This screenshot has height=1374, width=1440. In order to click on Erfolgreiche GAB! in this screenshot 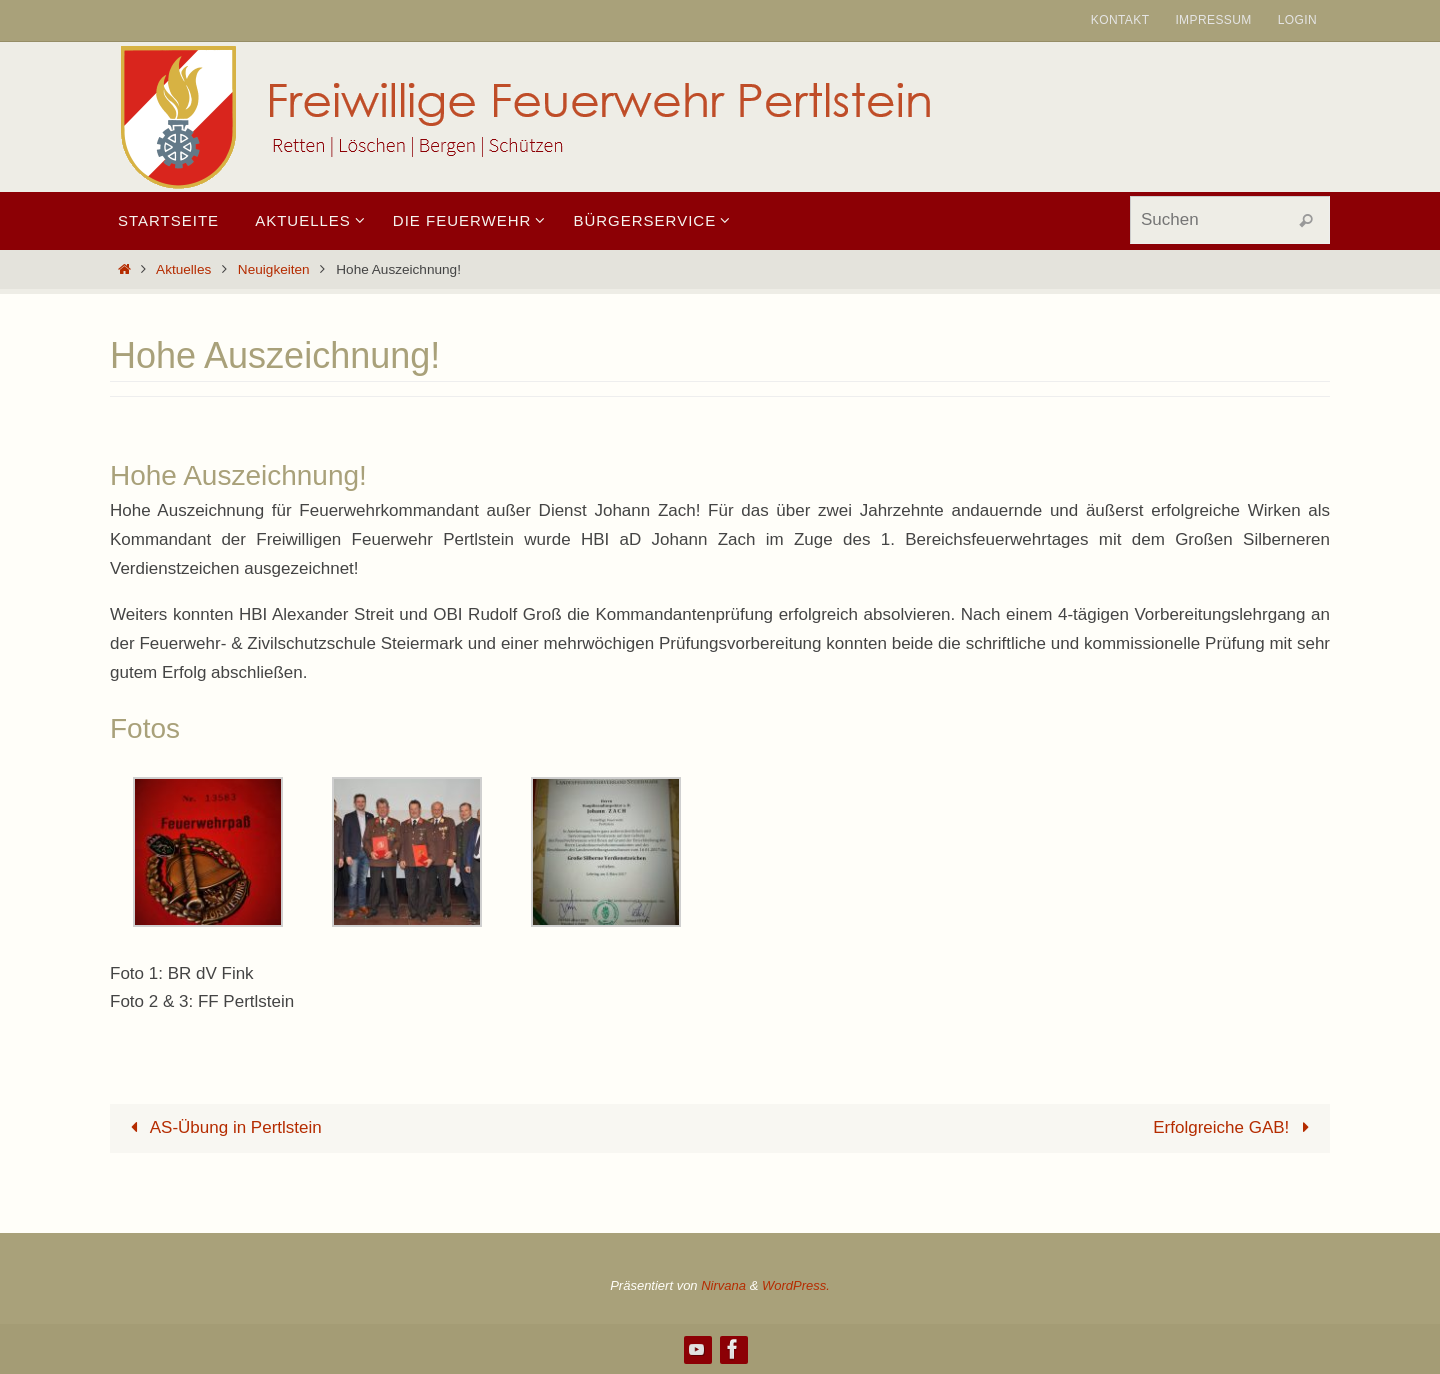, I will do `click(1235, 1127)`.